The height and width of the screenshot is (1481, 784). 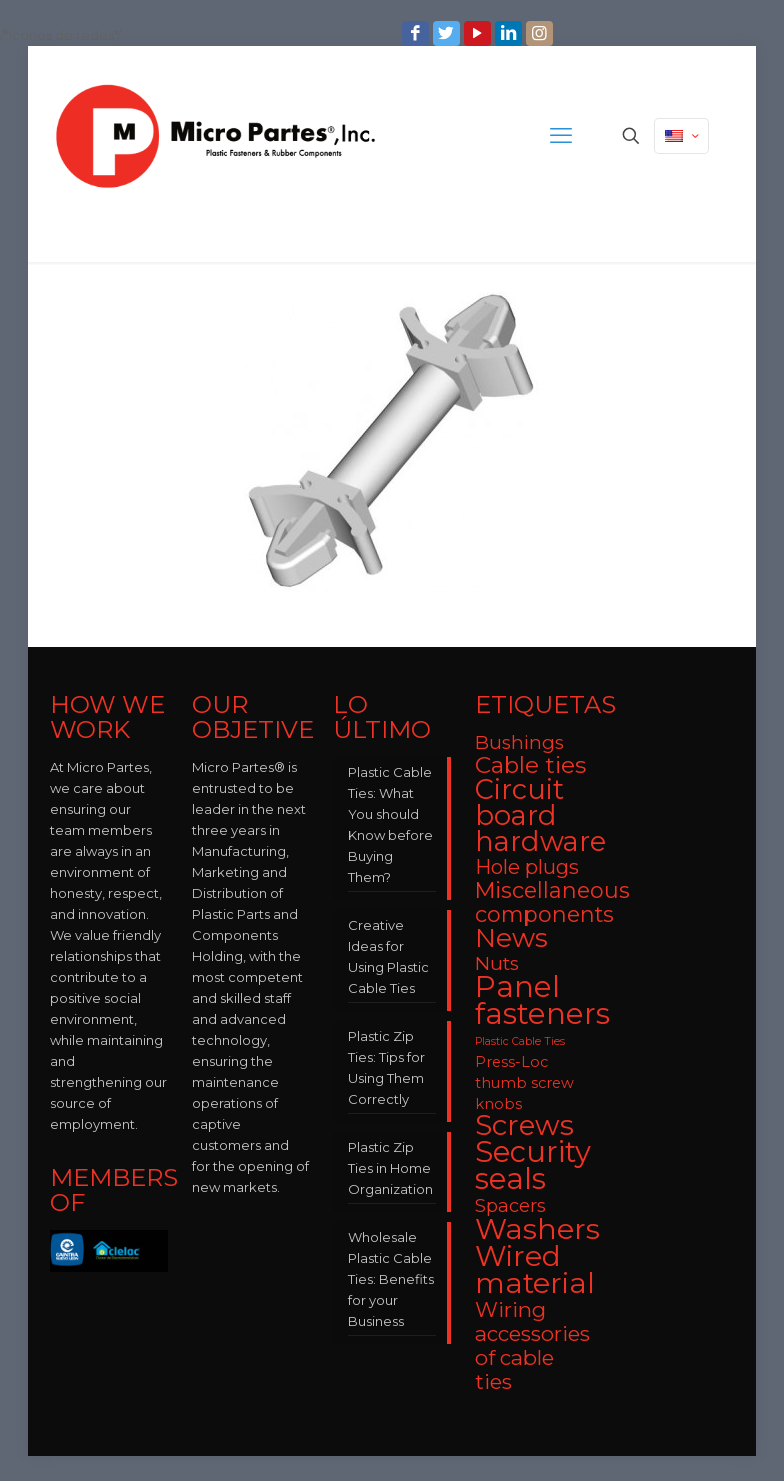 What do you see at coordinates (497, 963) in the screenshot?
I see `Nuts [Nuts (8 items)]` at bounding box center [497, 963].